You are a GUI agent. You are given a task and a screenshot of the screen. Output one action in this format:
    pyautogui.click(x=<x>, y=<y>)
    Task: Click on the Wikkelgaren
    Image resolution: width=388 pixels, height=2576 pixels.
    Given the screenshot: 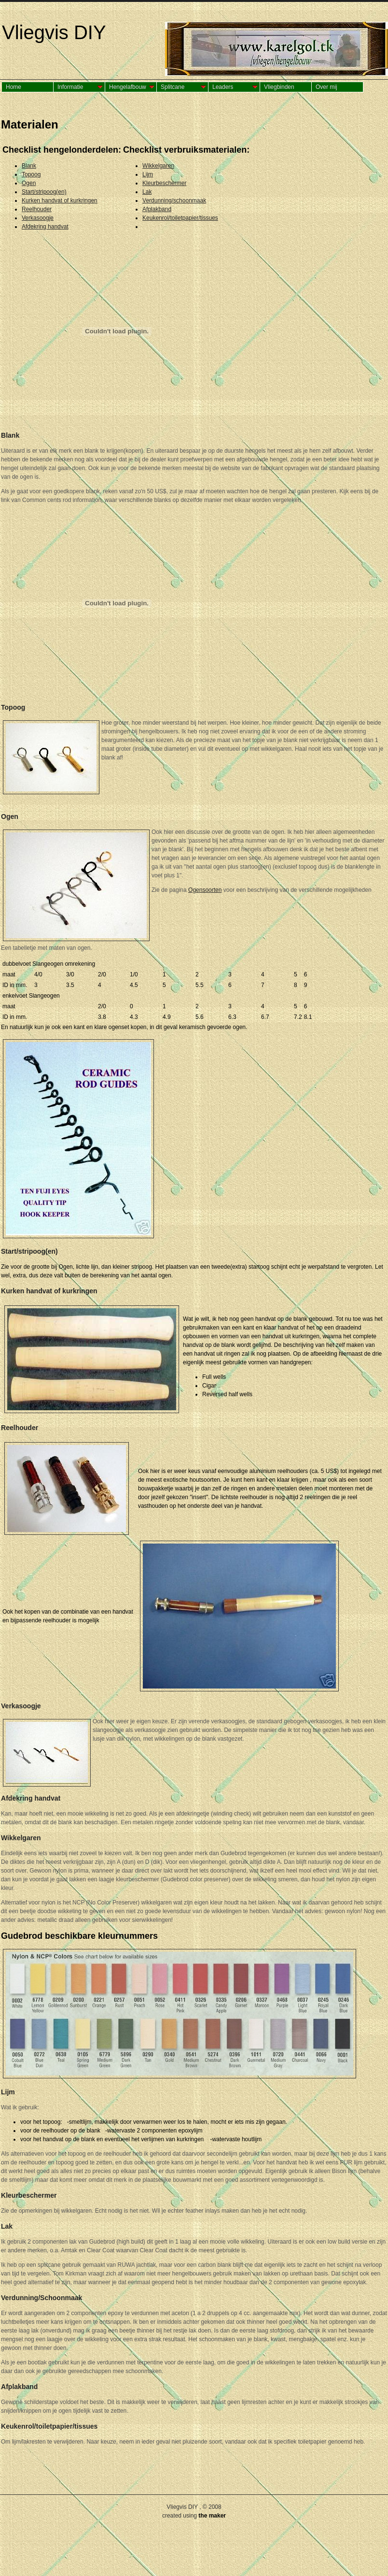 What is the action you would take?
    pyautogui.click(x=158, y=165)
    